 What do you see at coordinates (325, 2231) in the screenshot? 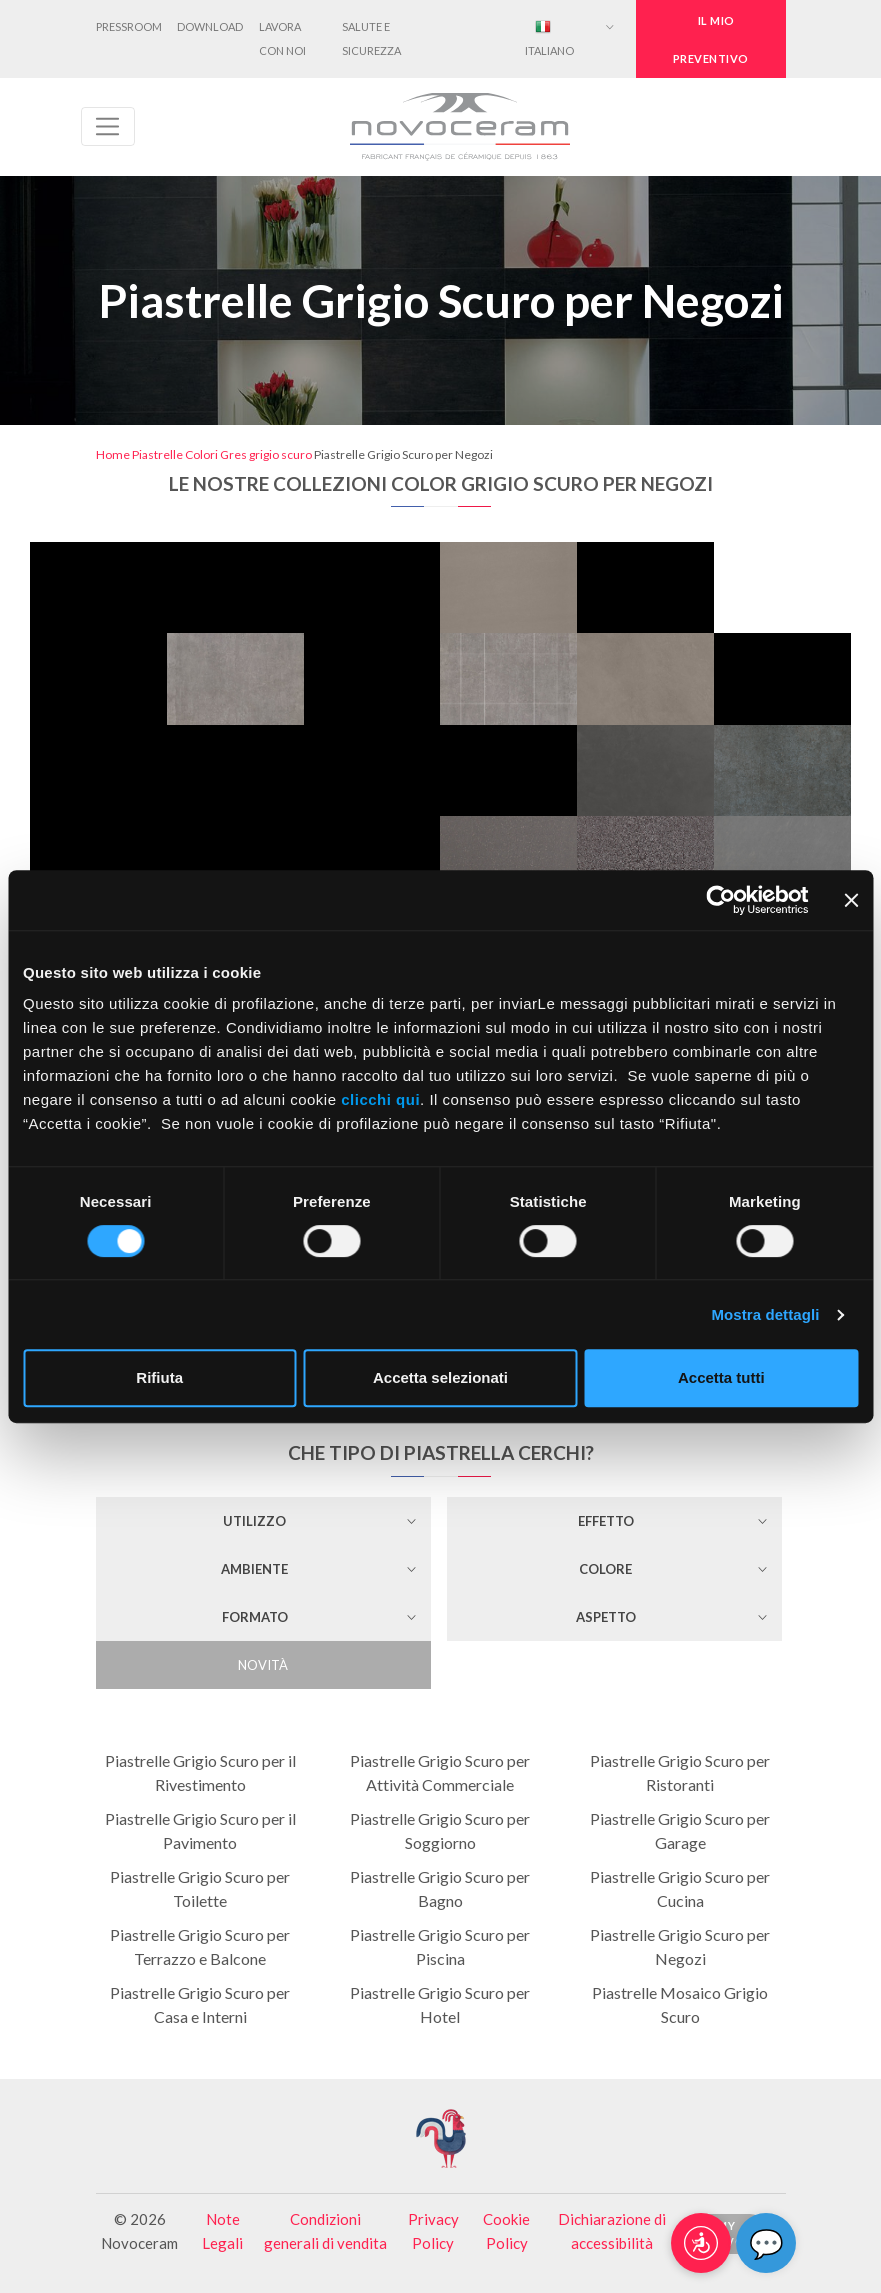
I see `Condizioni generali di vendita` at bounding box center [325, 2231].